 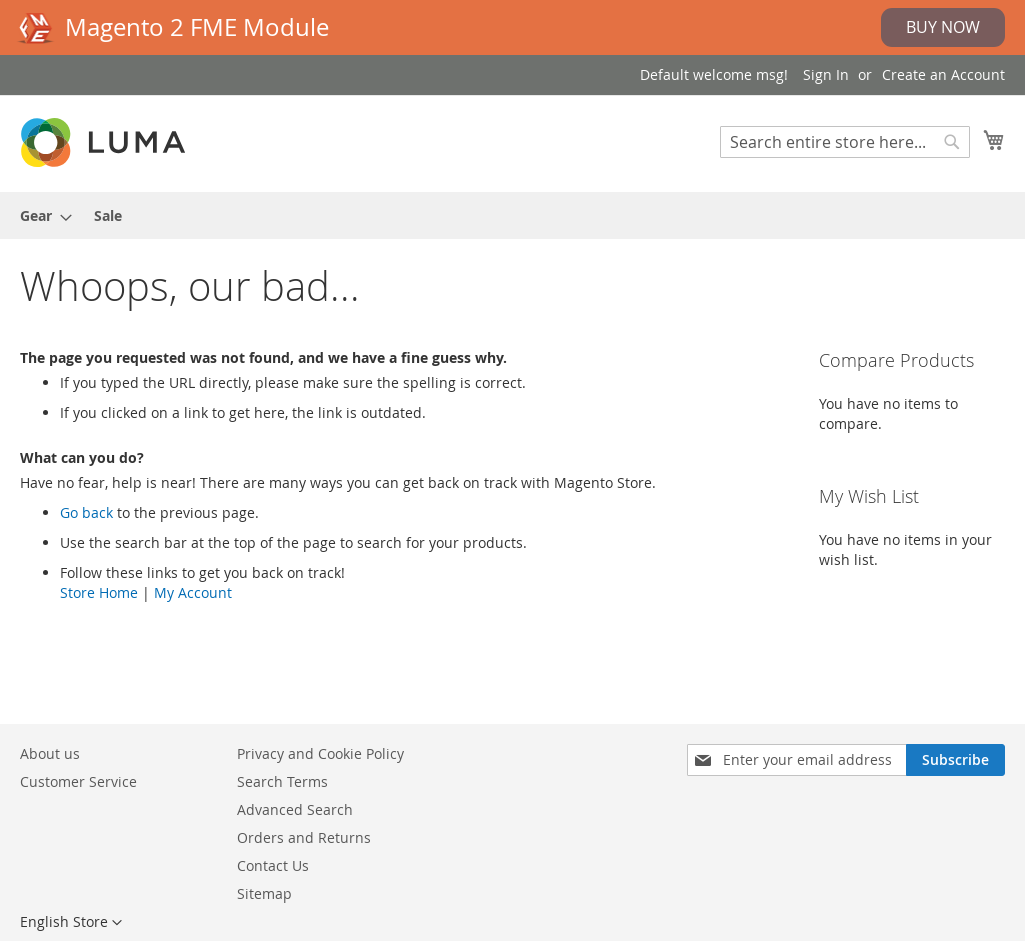 What do you see at coordinates (86, 512) in the screenshot?
I see `Go back` at bounding box center [86, 512].